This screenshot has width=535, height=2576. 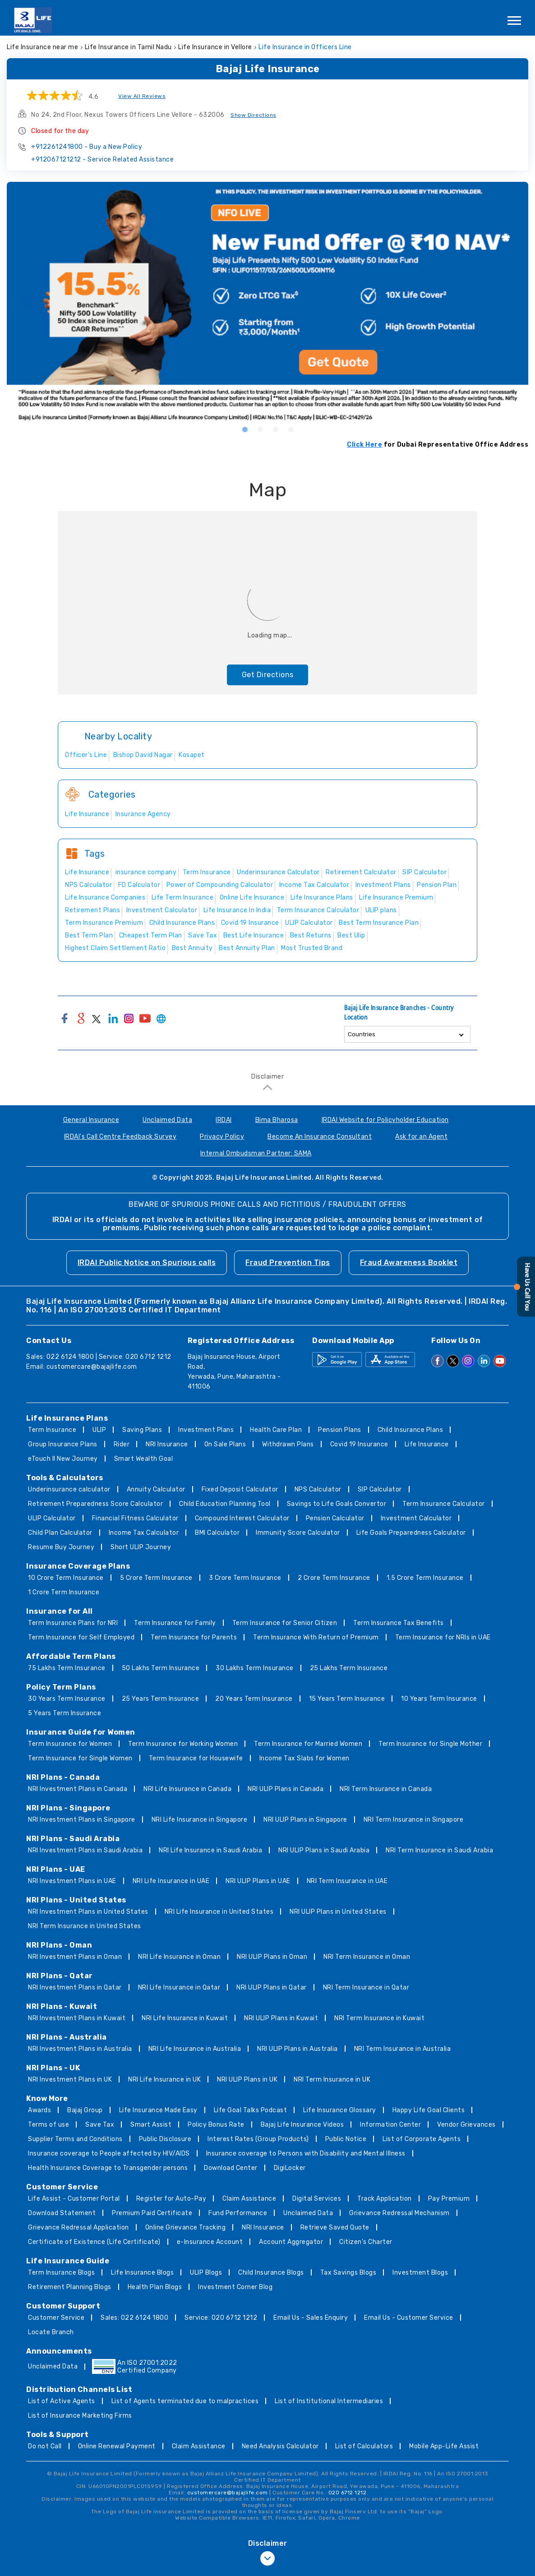 I want to click on Term Insurance for Parents, so click(x=194, y=1637).